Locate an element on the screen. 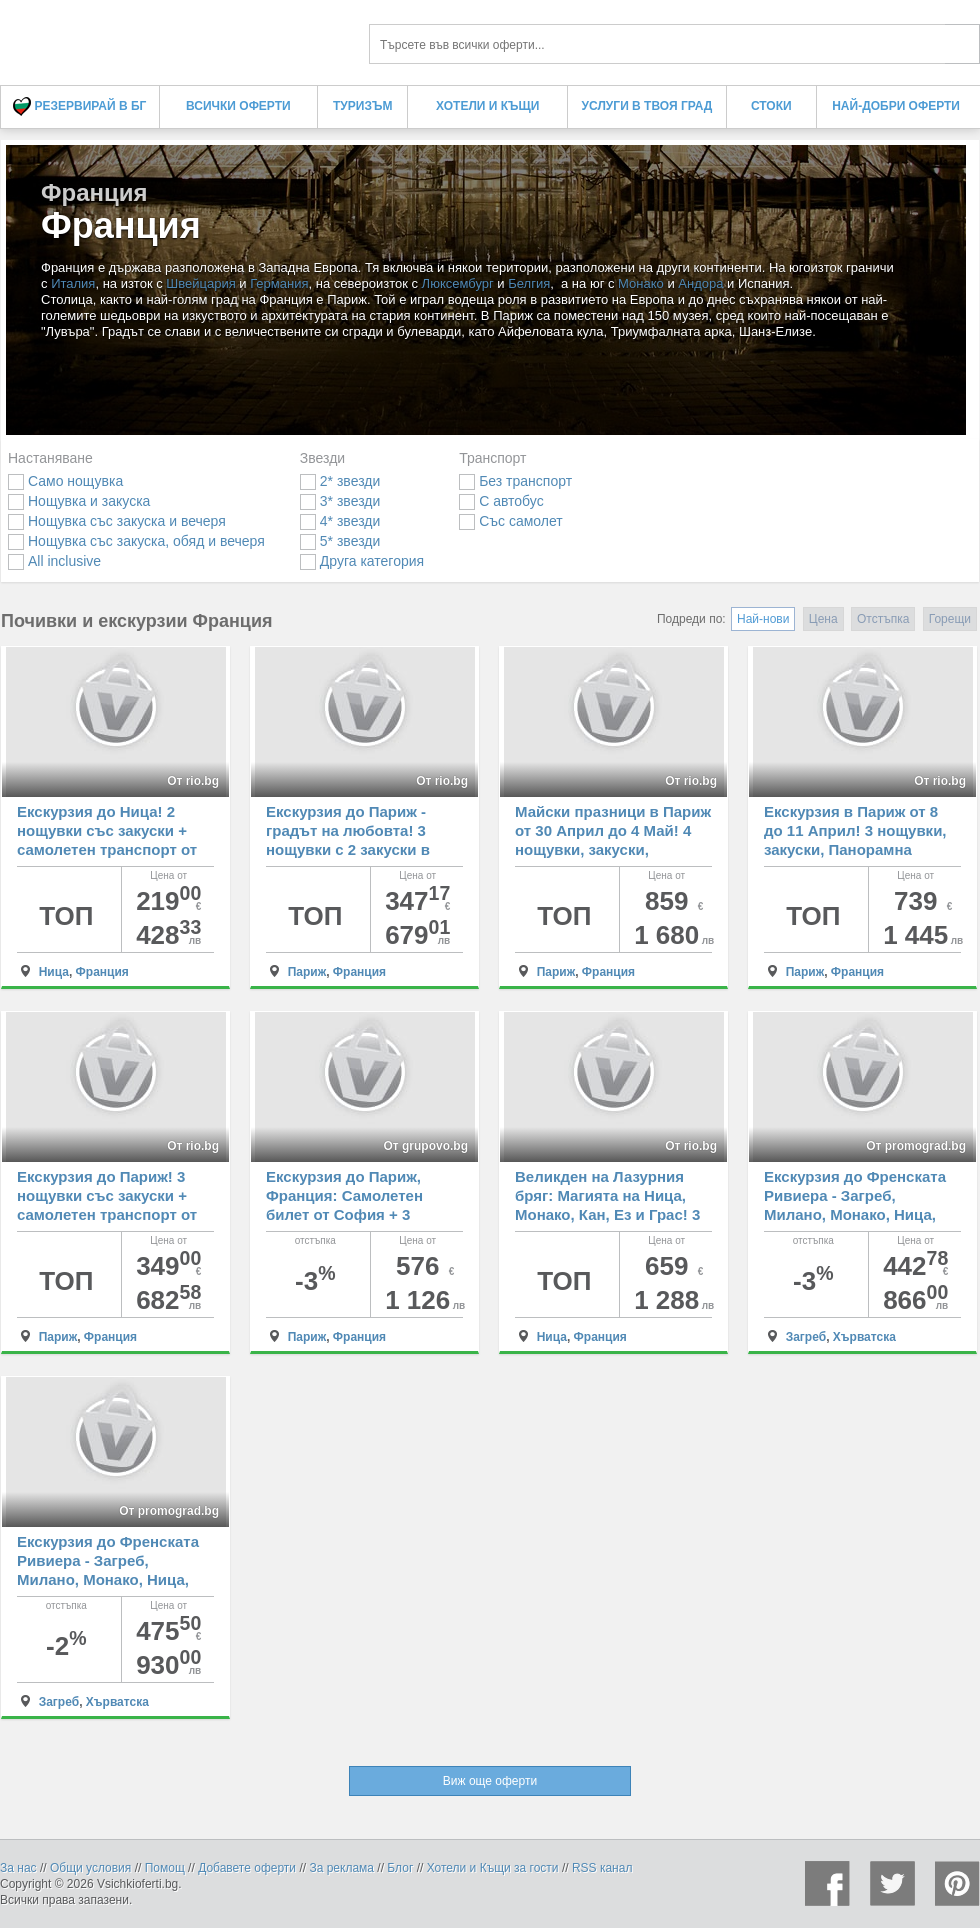 The height and width of the screenshot is (1928, 980). От promograd.bg is located at coordinates (916, 1146).